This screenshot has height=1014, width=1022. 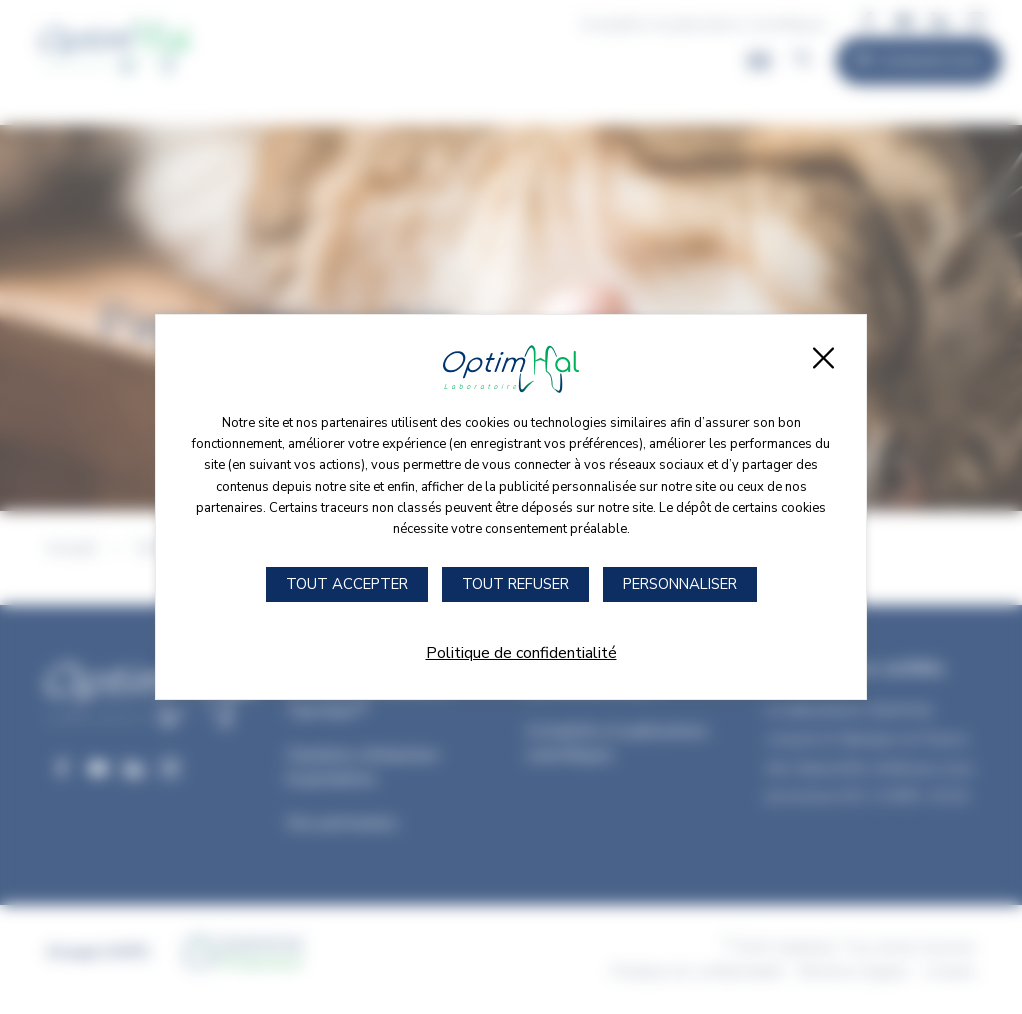 What do you see at coordinates (680, 584) in the screenshot?
I see `Personnaliser [Personnaliser (fenêtre modale)]` at bounding box center [680, 584].